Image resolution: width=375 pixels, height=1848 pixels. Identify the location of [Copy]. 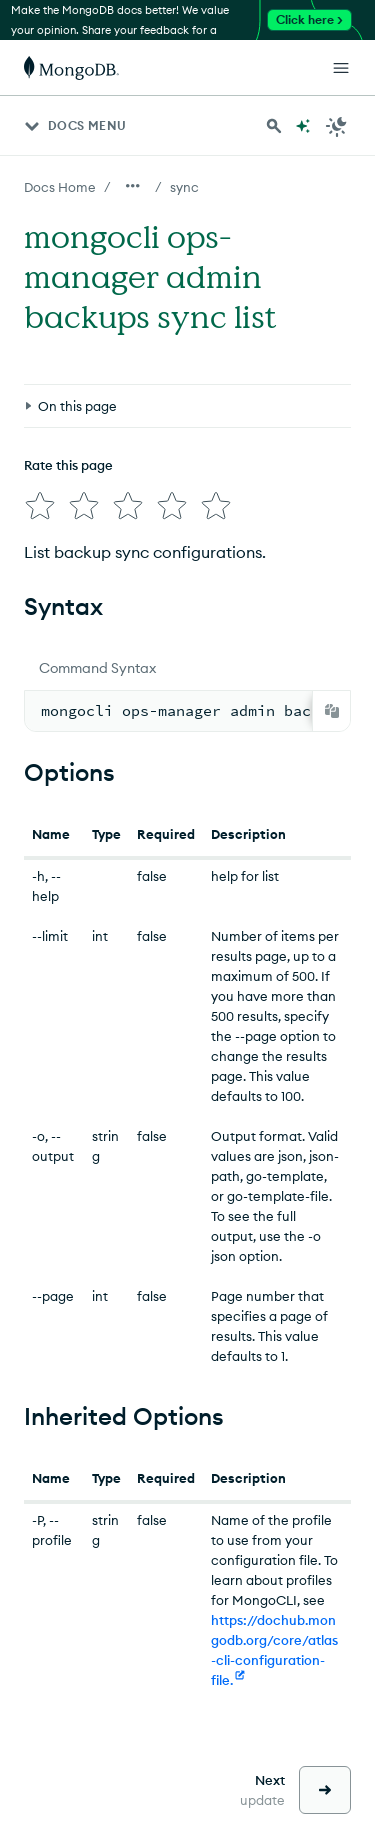
(332, 711).